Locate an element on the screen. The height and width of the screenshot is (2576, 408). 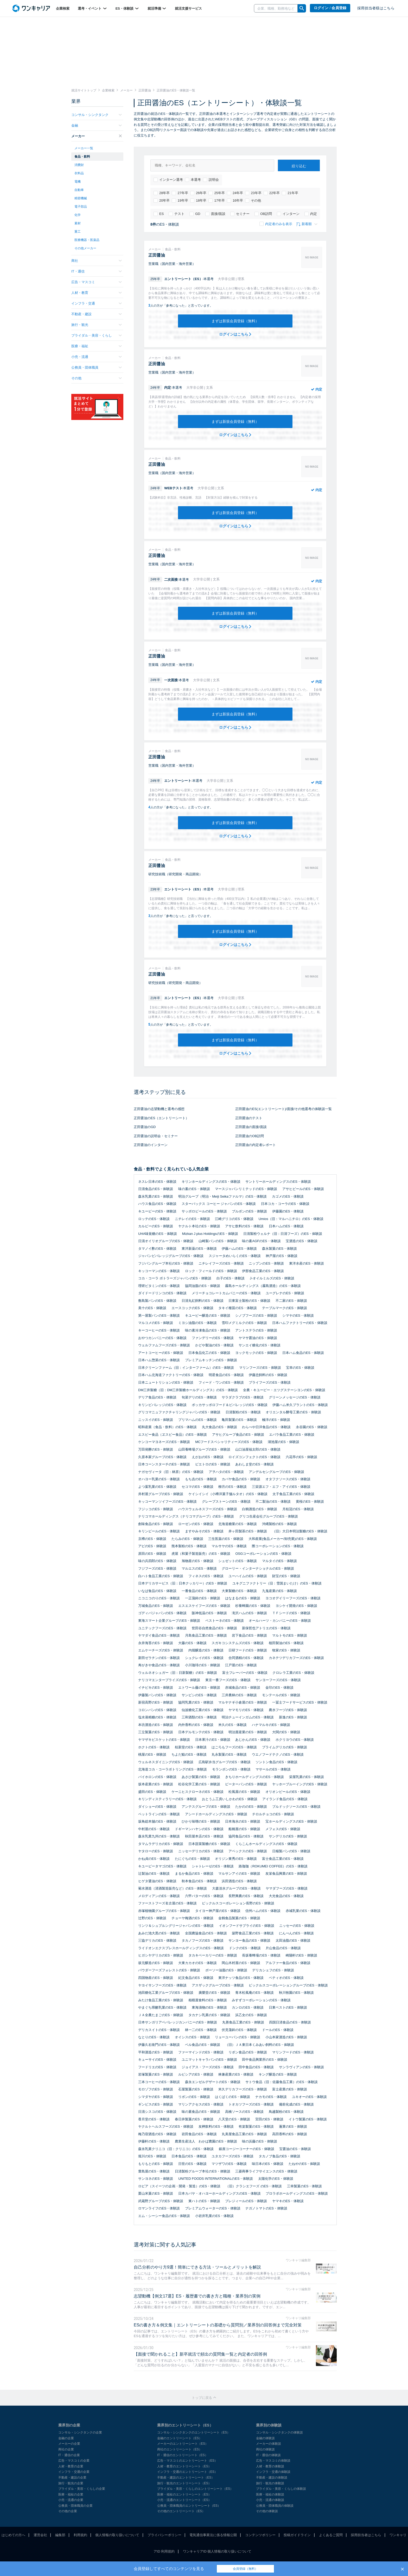
新宿高野のES・体験談 is located at coordinates (155, 1702).